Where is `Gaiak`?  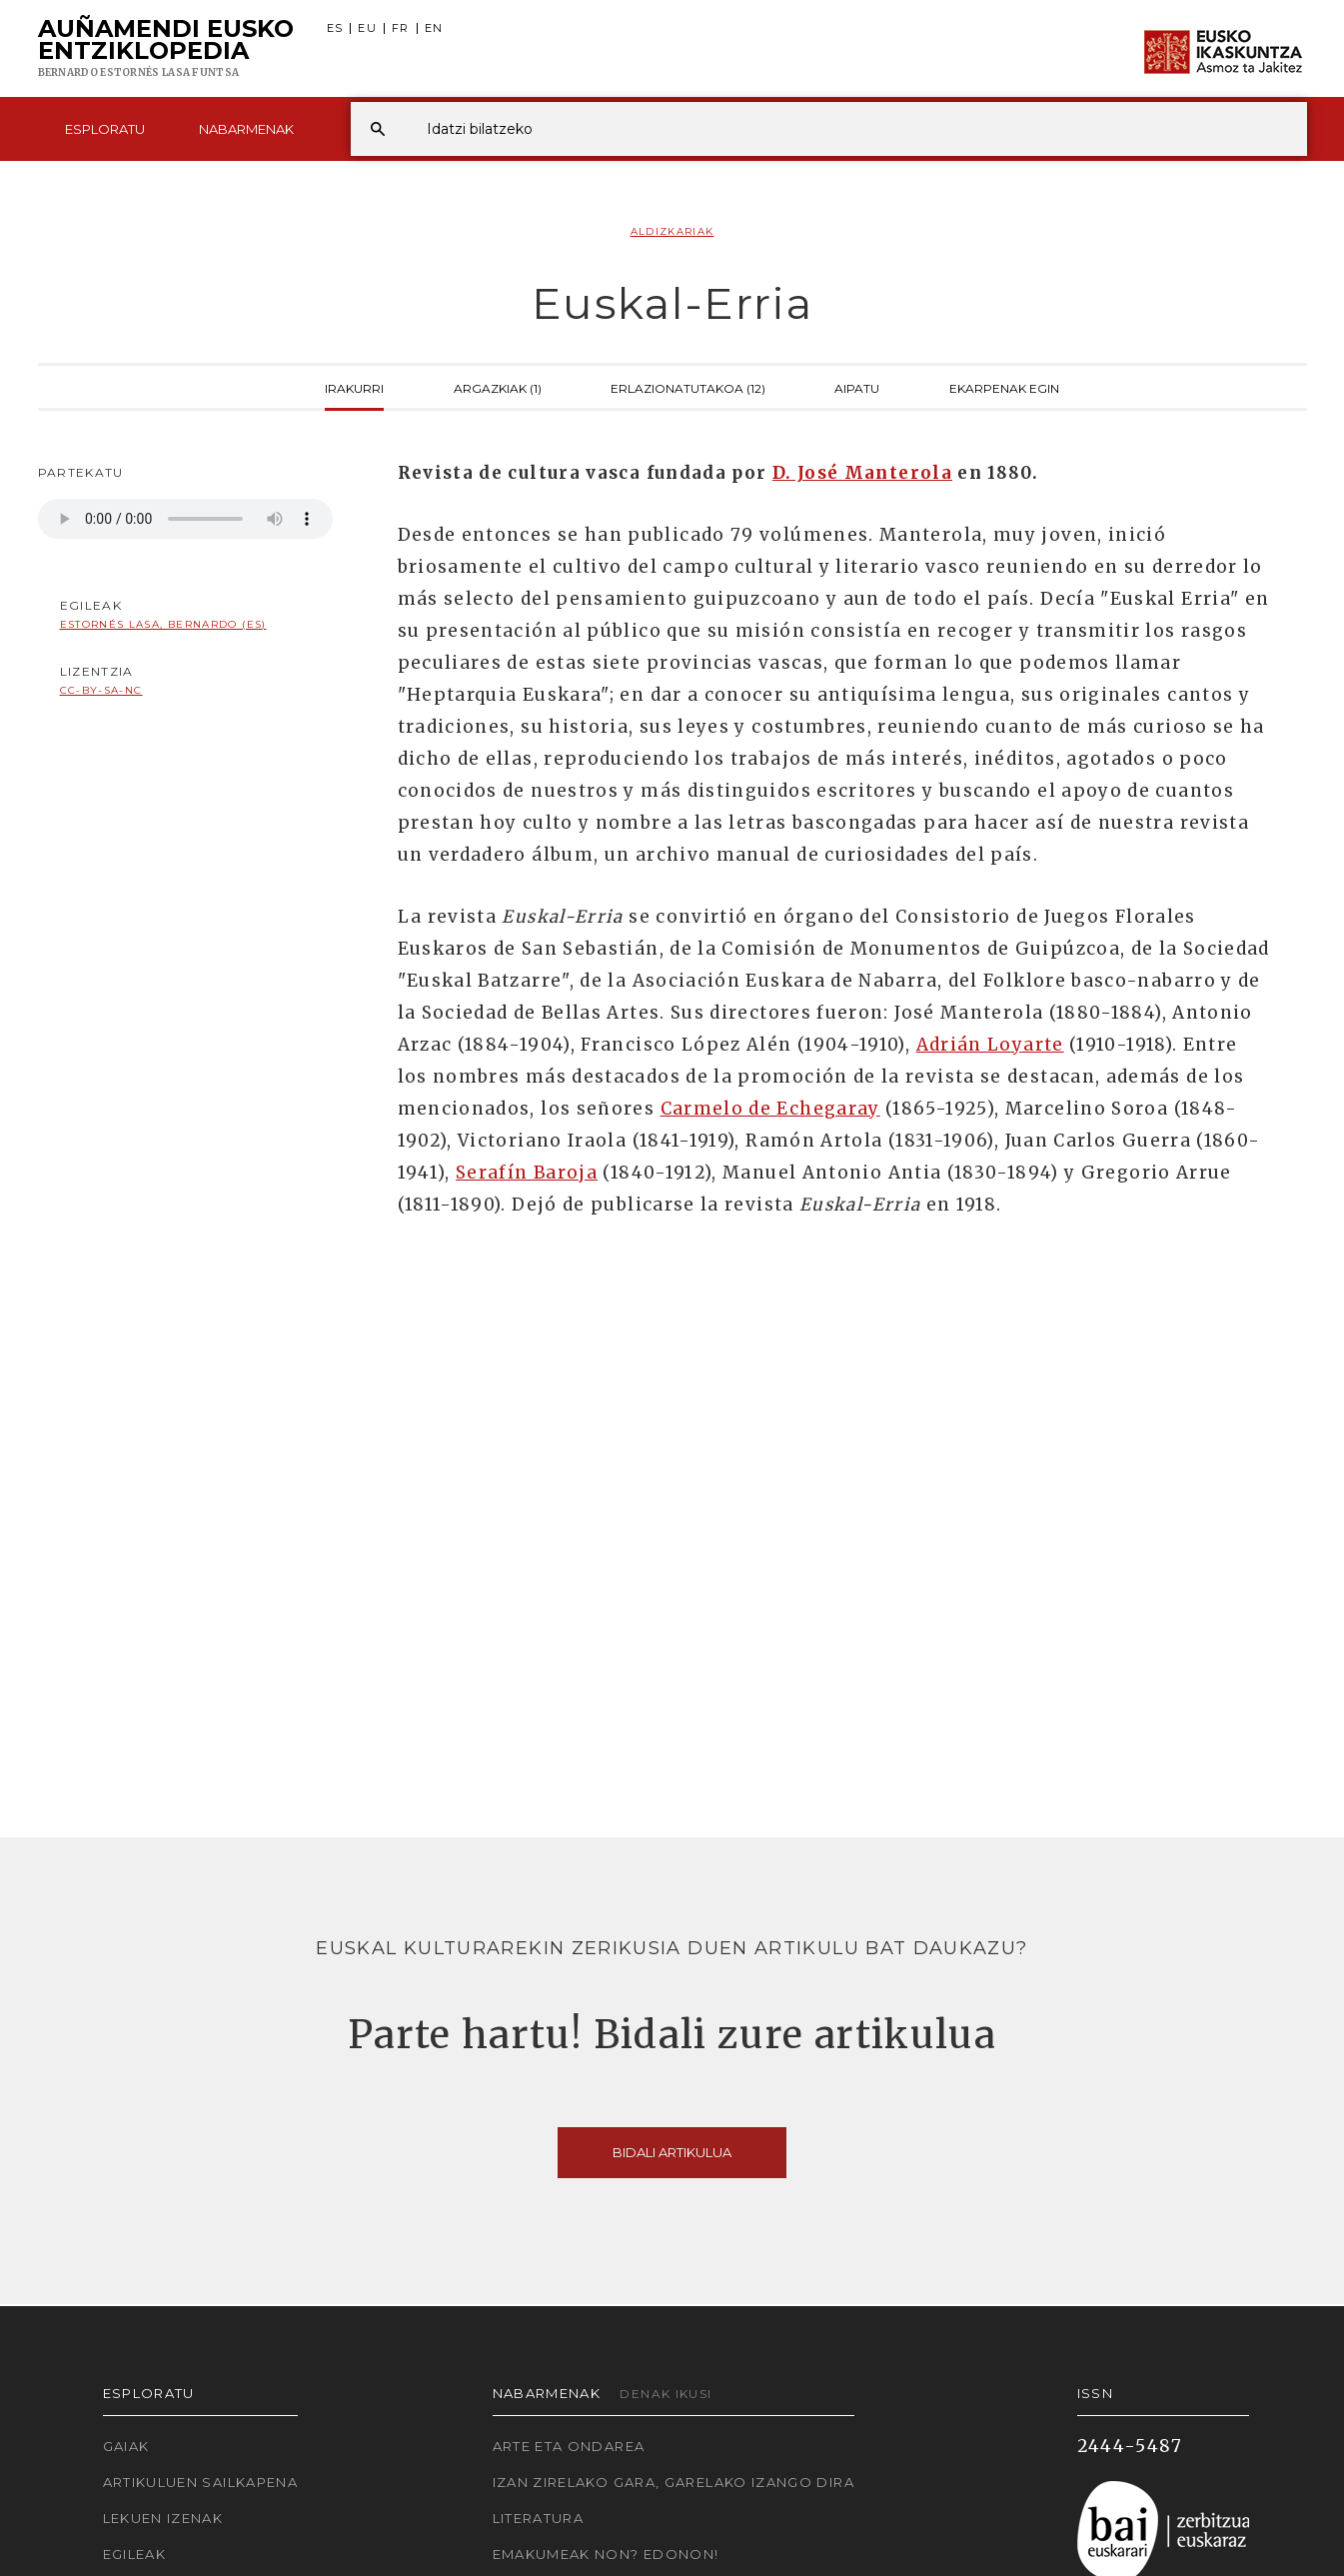 Gaiak is located at coordinates (126, 2446).